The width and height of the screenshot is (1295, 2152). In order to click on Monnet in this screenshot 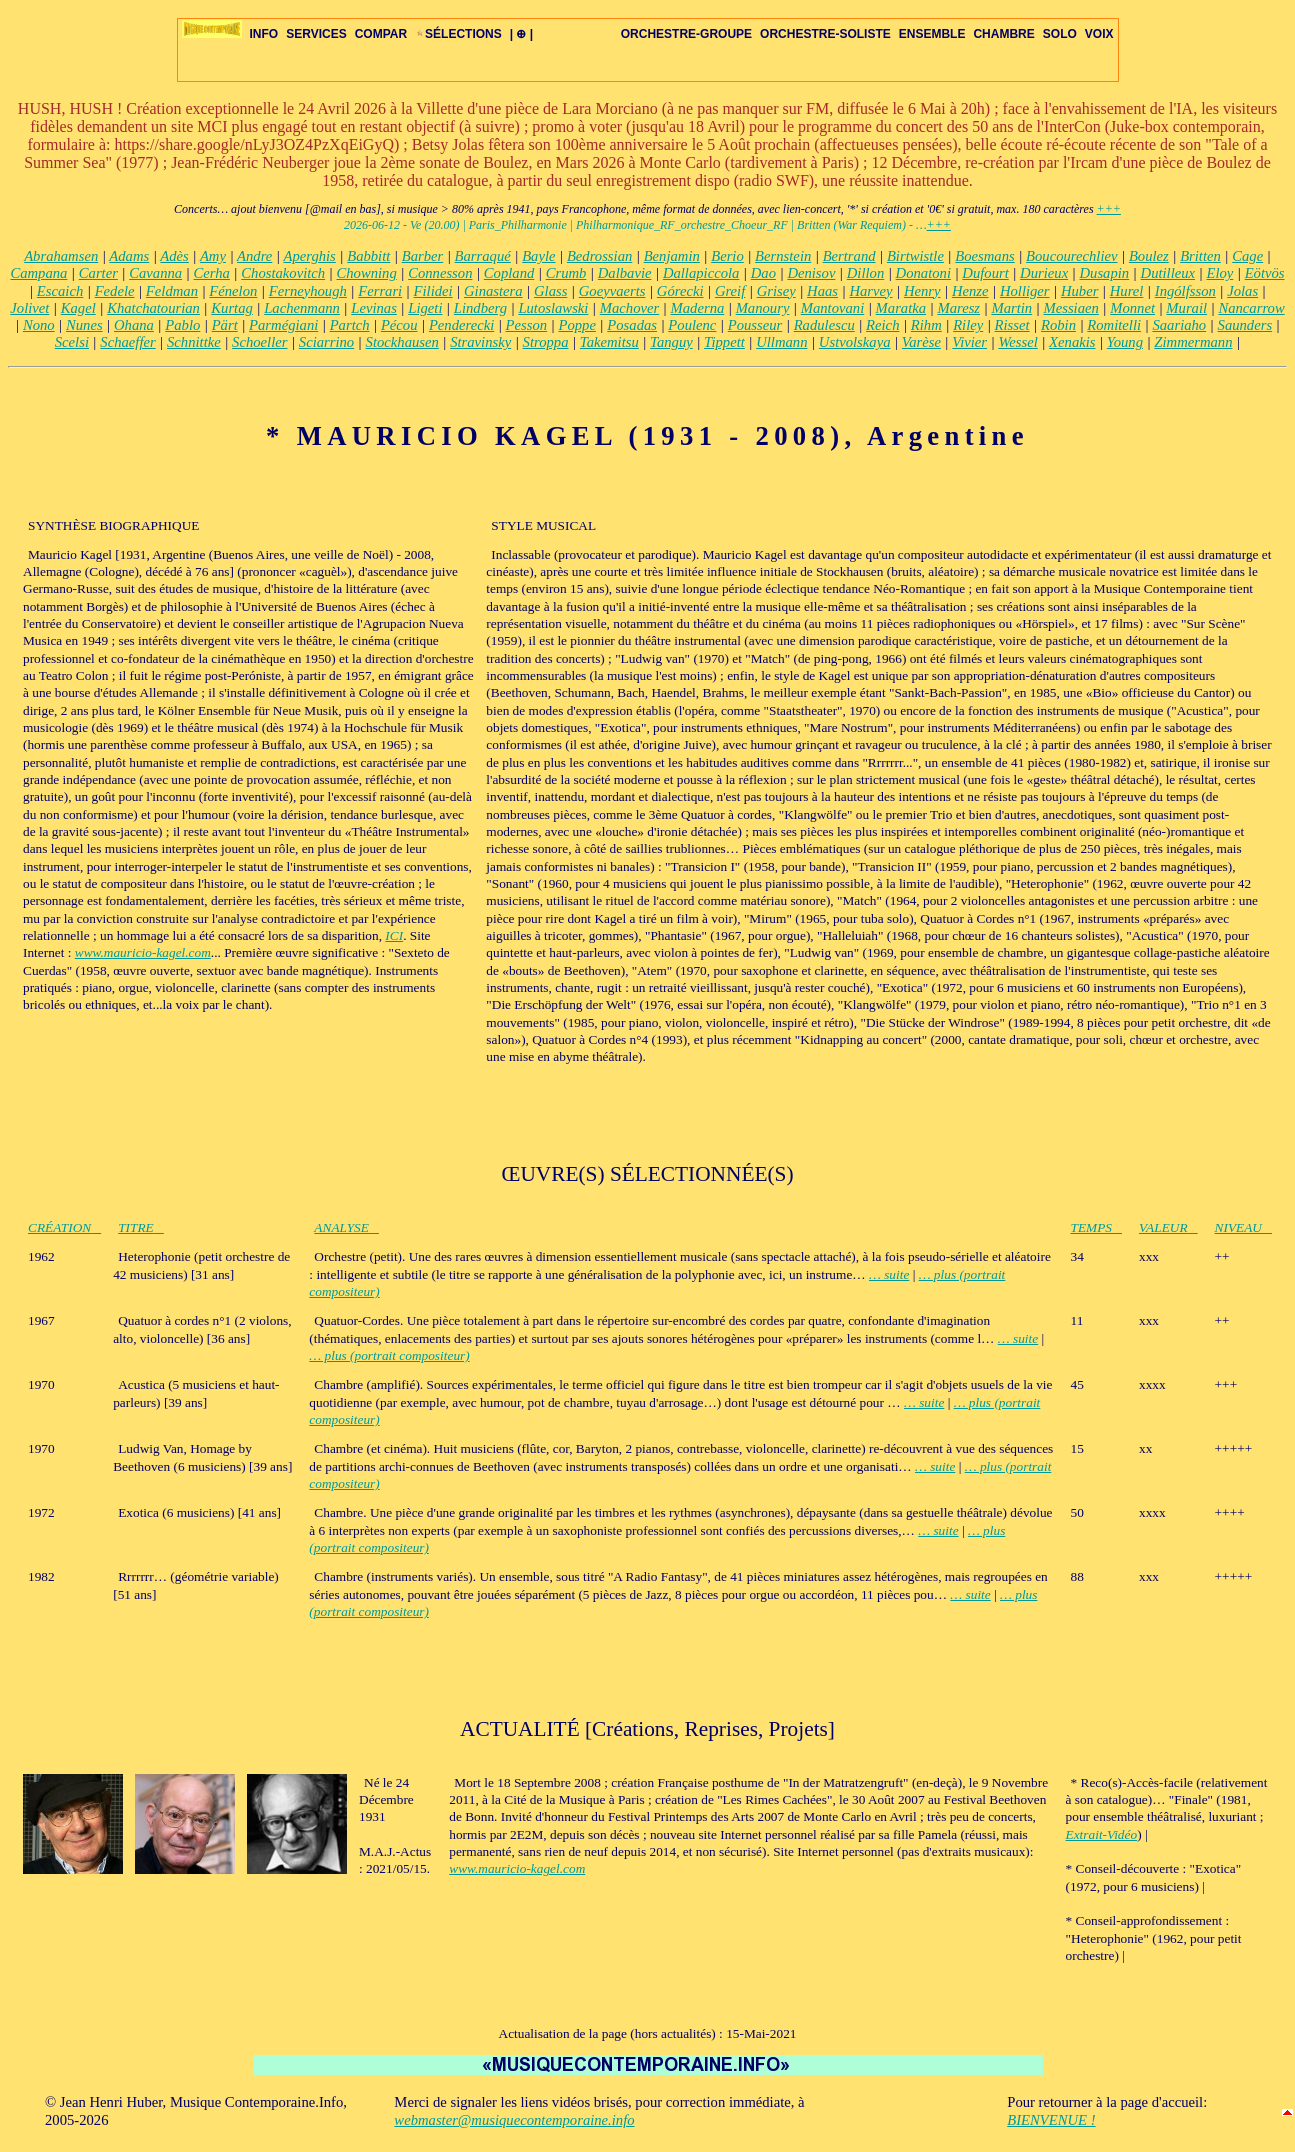, I will do `click(1132, 308)`.